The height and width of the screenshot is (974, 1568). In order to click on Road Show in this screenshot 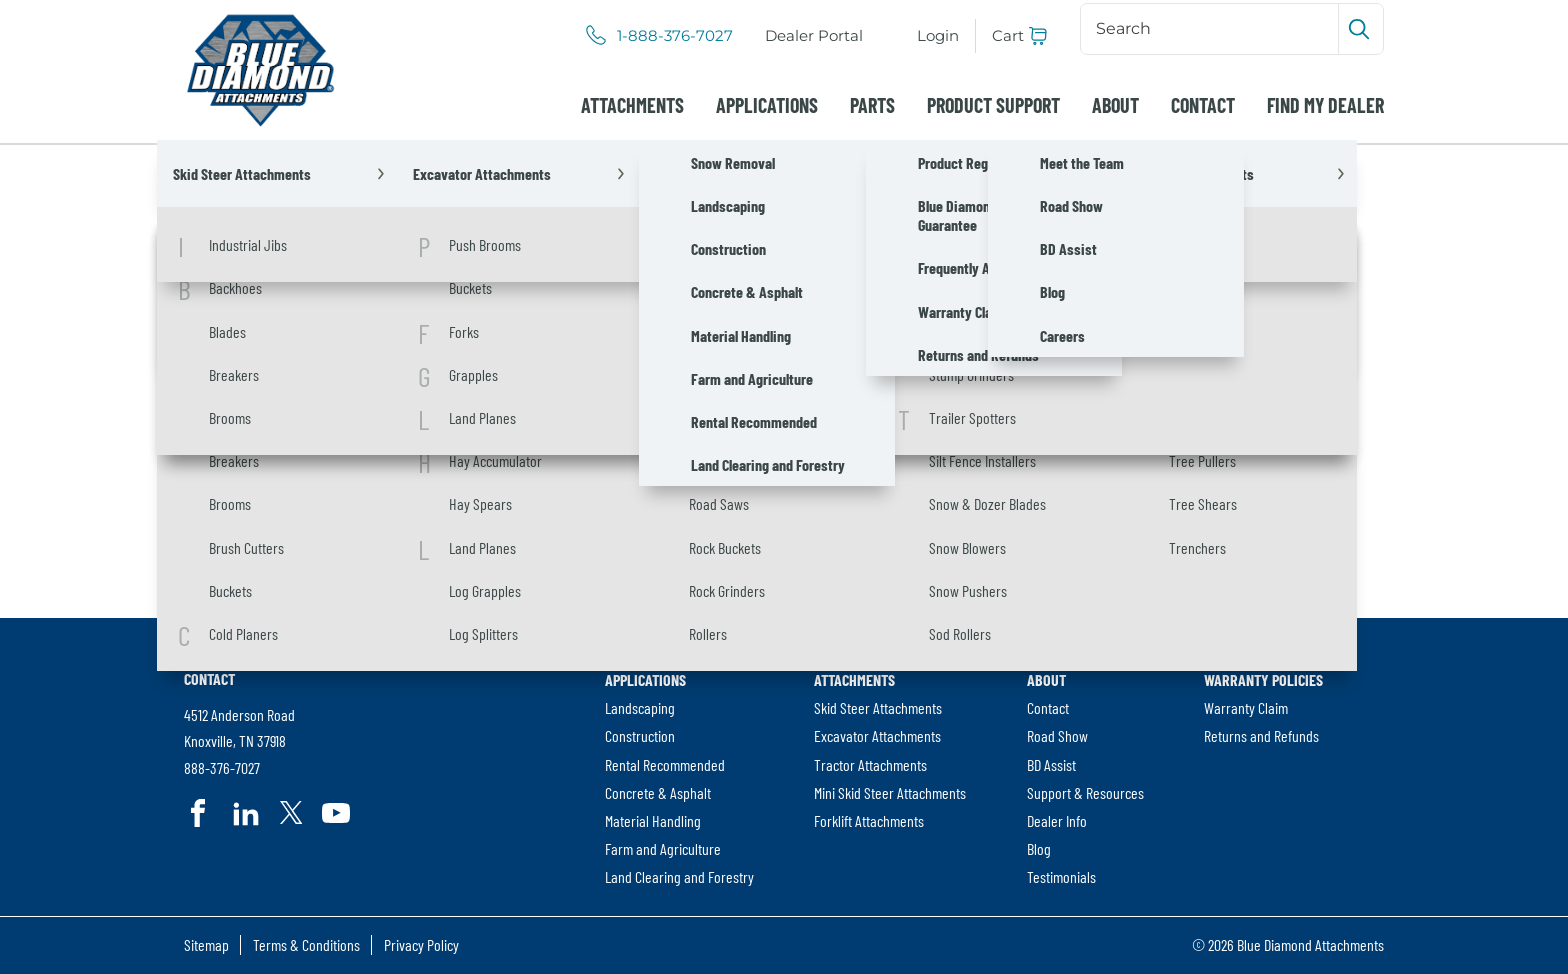, I will do `click(1057, 735)`.